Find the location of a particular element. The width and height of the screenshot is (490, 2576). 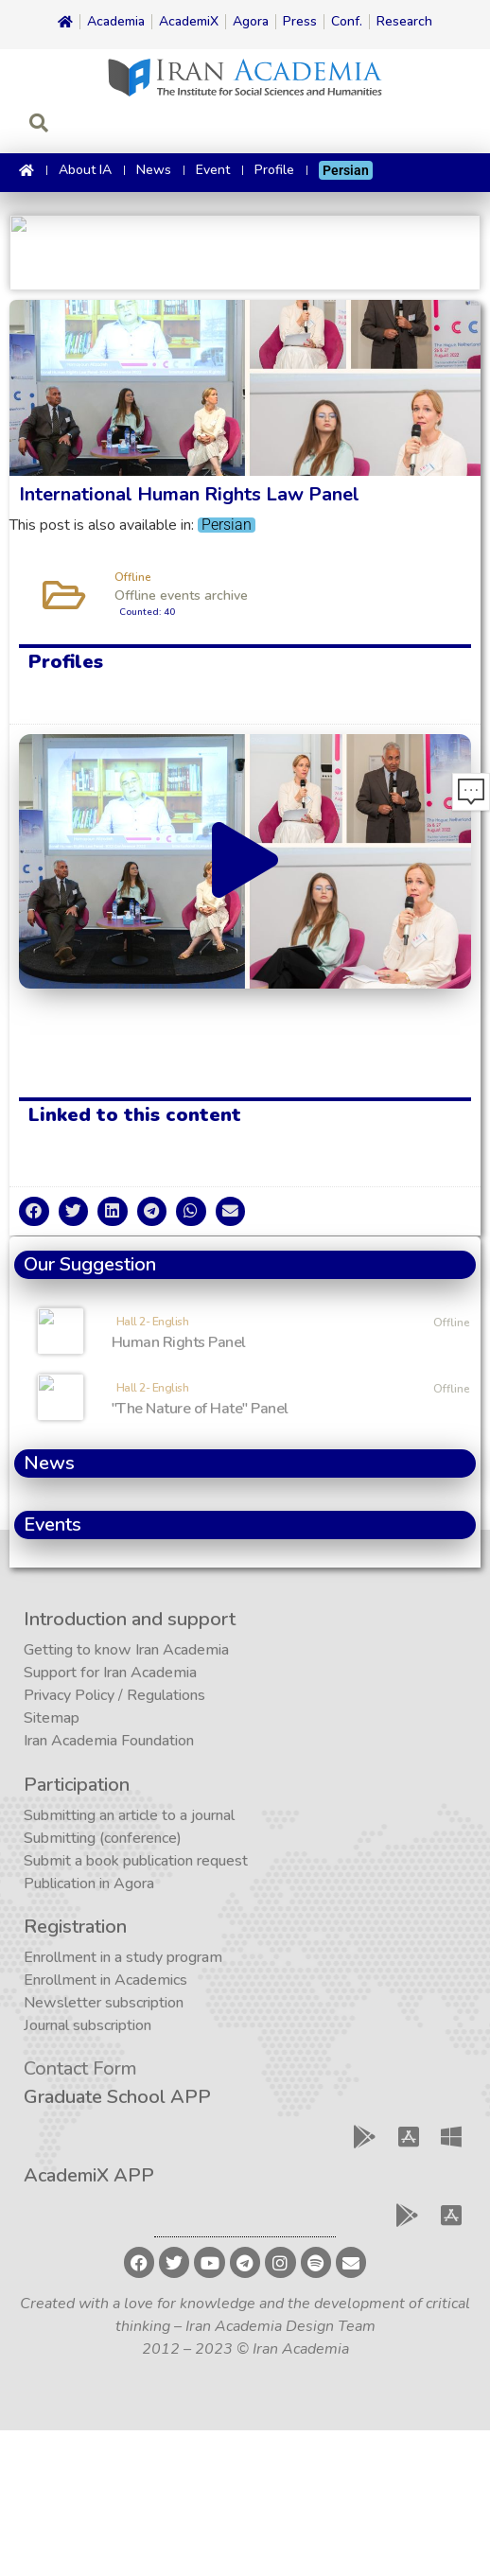

Journal subscription is located at coordinates (87, 2025).